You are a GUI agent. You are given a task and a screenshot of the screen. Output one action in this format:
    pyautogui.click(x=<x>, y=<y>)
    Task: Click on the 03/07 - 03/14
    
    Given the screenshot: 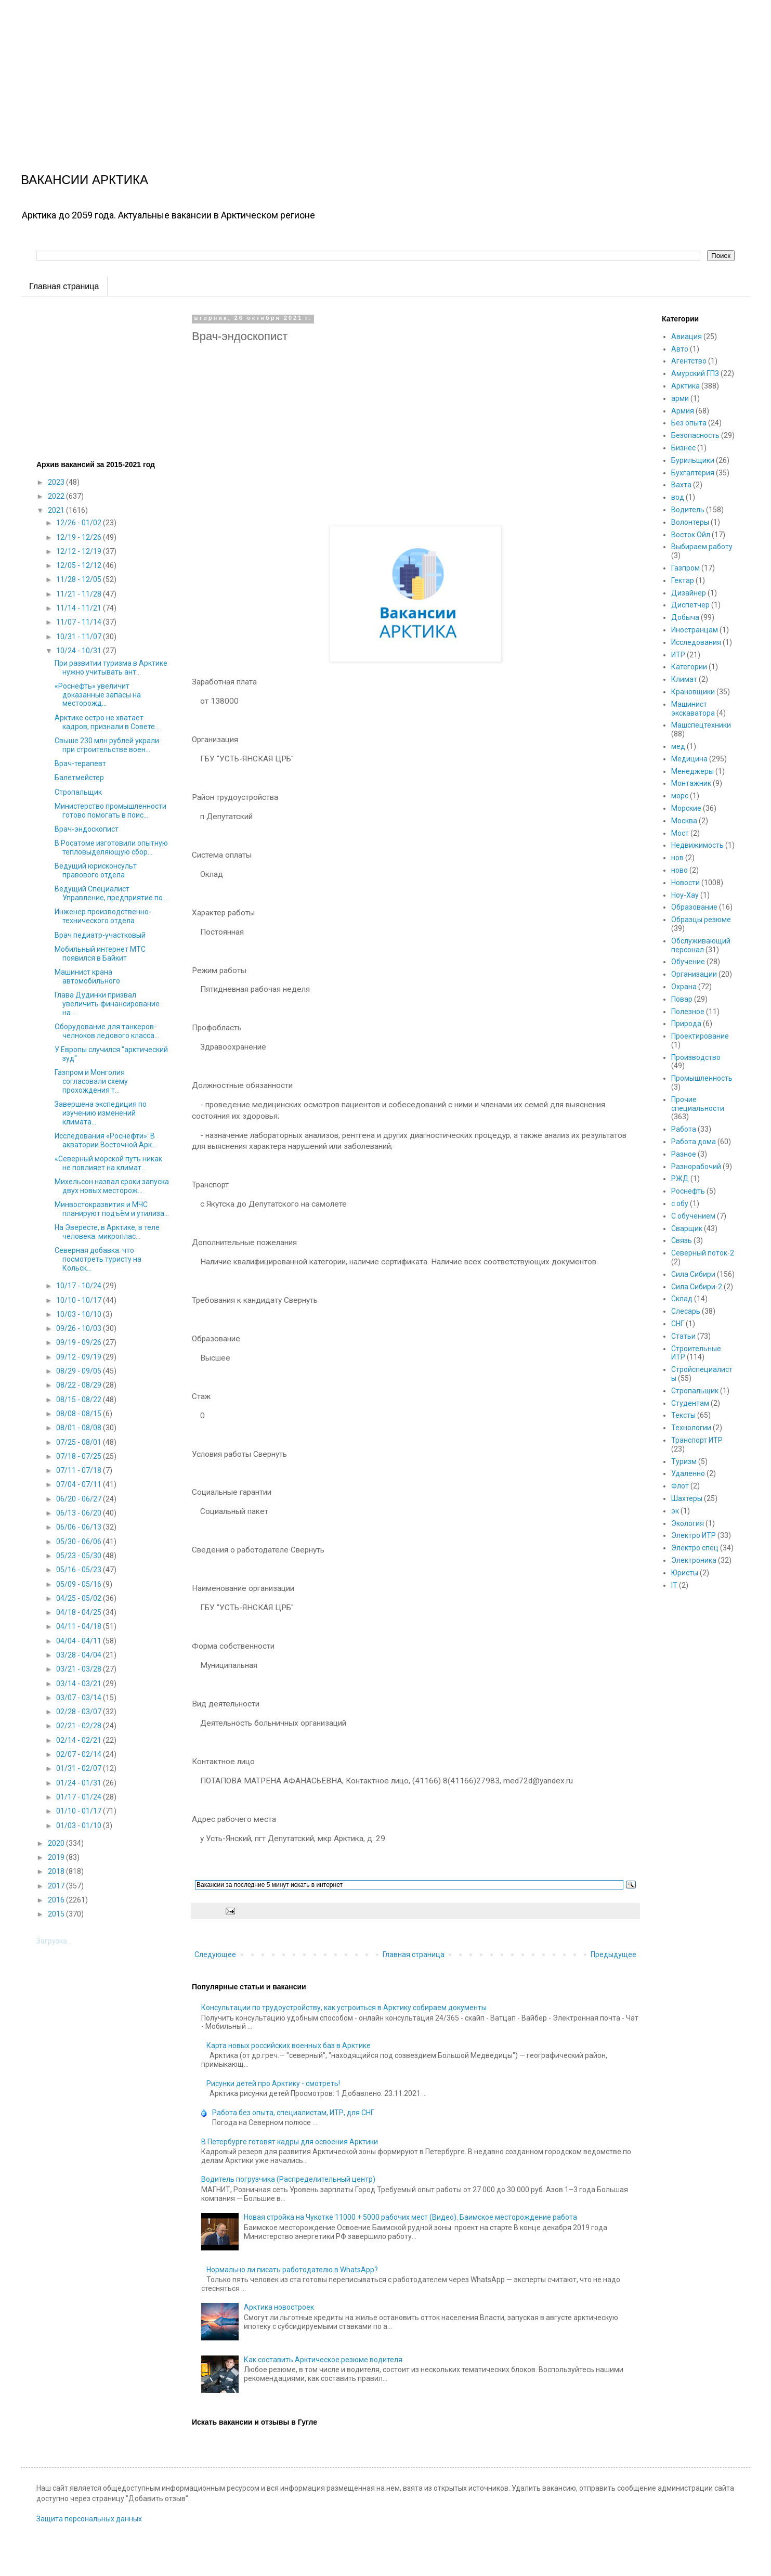 What is the action you would take?
    pyautogui.click(x=79, y=1697)
    